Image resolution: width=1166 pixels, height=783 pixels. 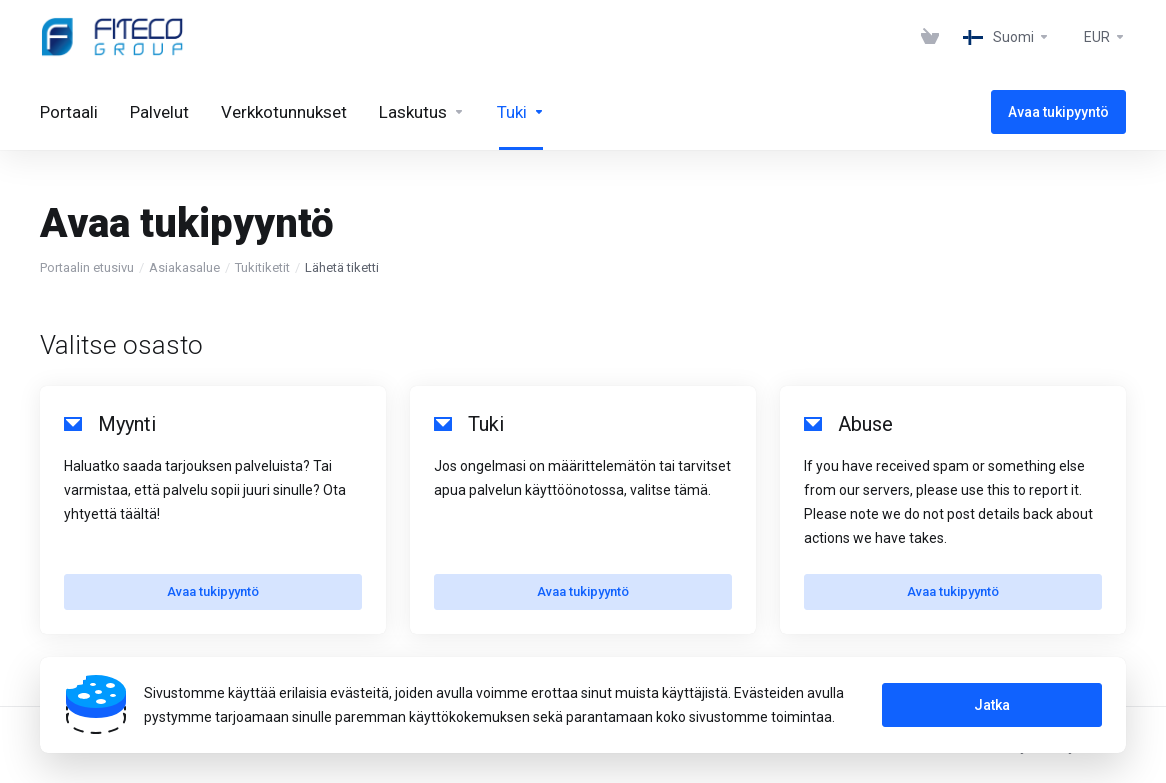 I want to click on Tukitiketit, so click(x=262, y=267).